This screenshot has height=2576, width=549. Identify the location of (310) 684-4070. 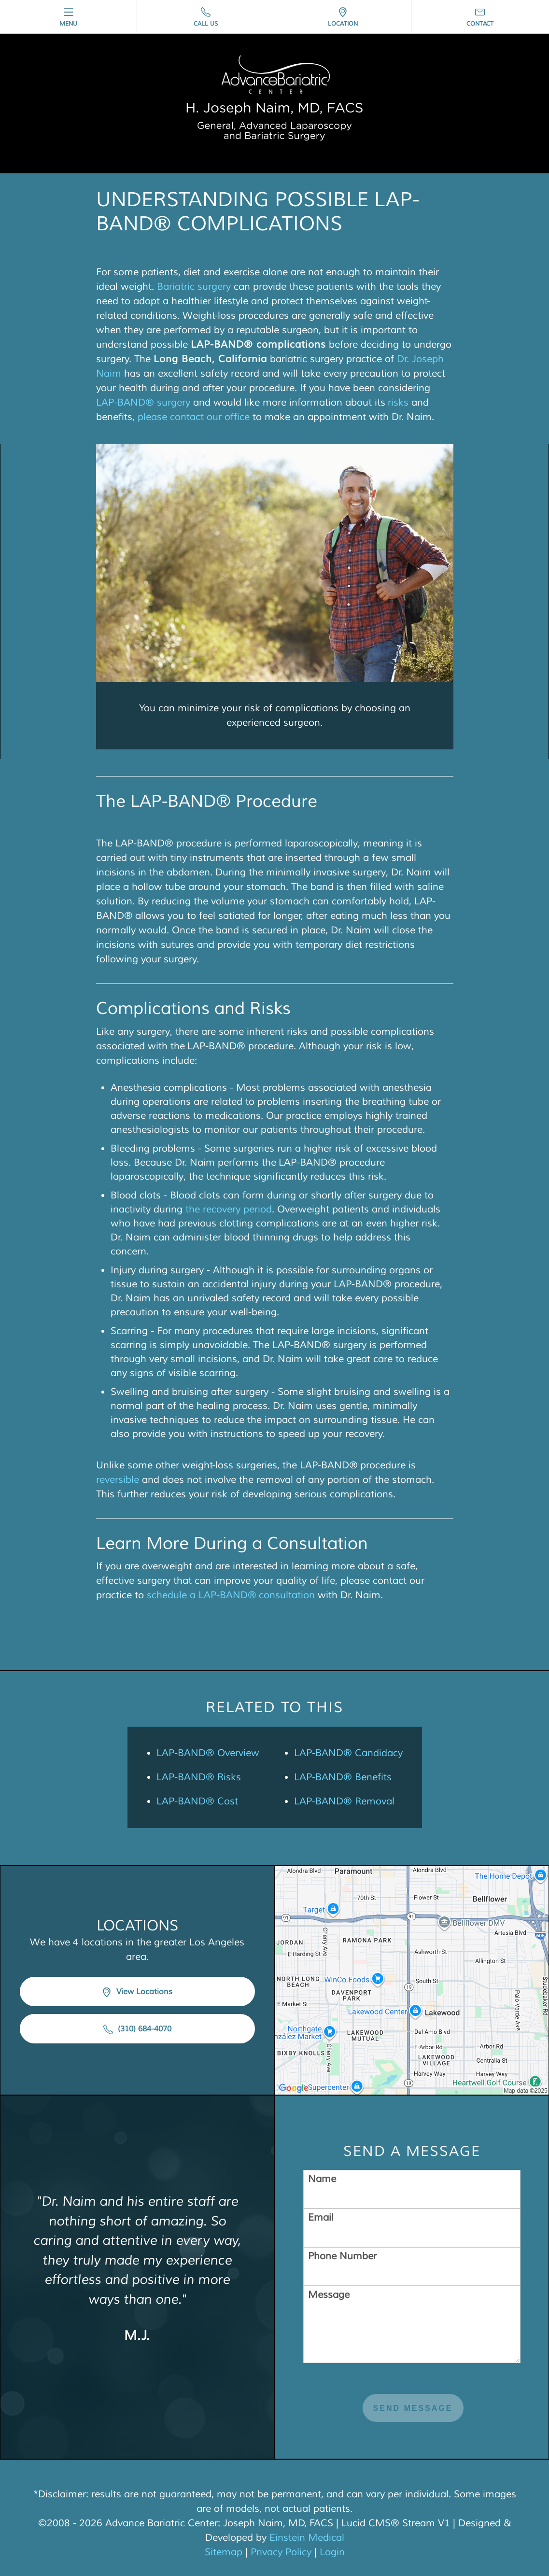
(137, 2029).